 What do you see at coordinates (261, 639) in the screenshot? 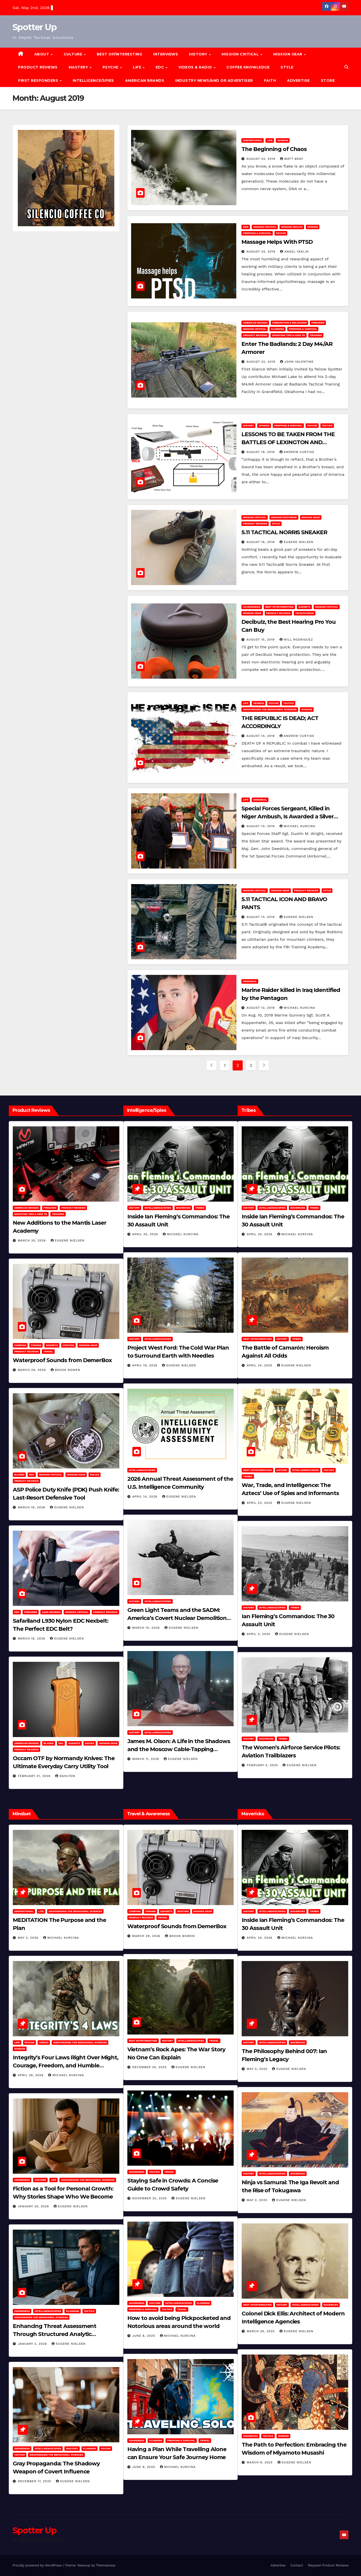
I see `August 15, 2019` at bounding box center [261, 639].